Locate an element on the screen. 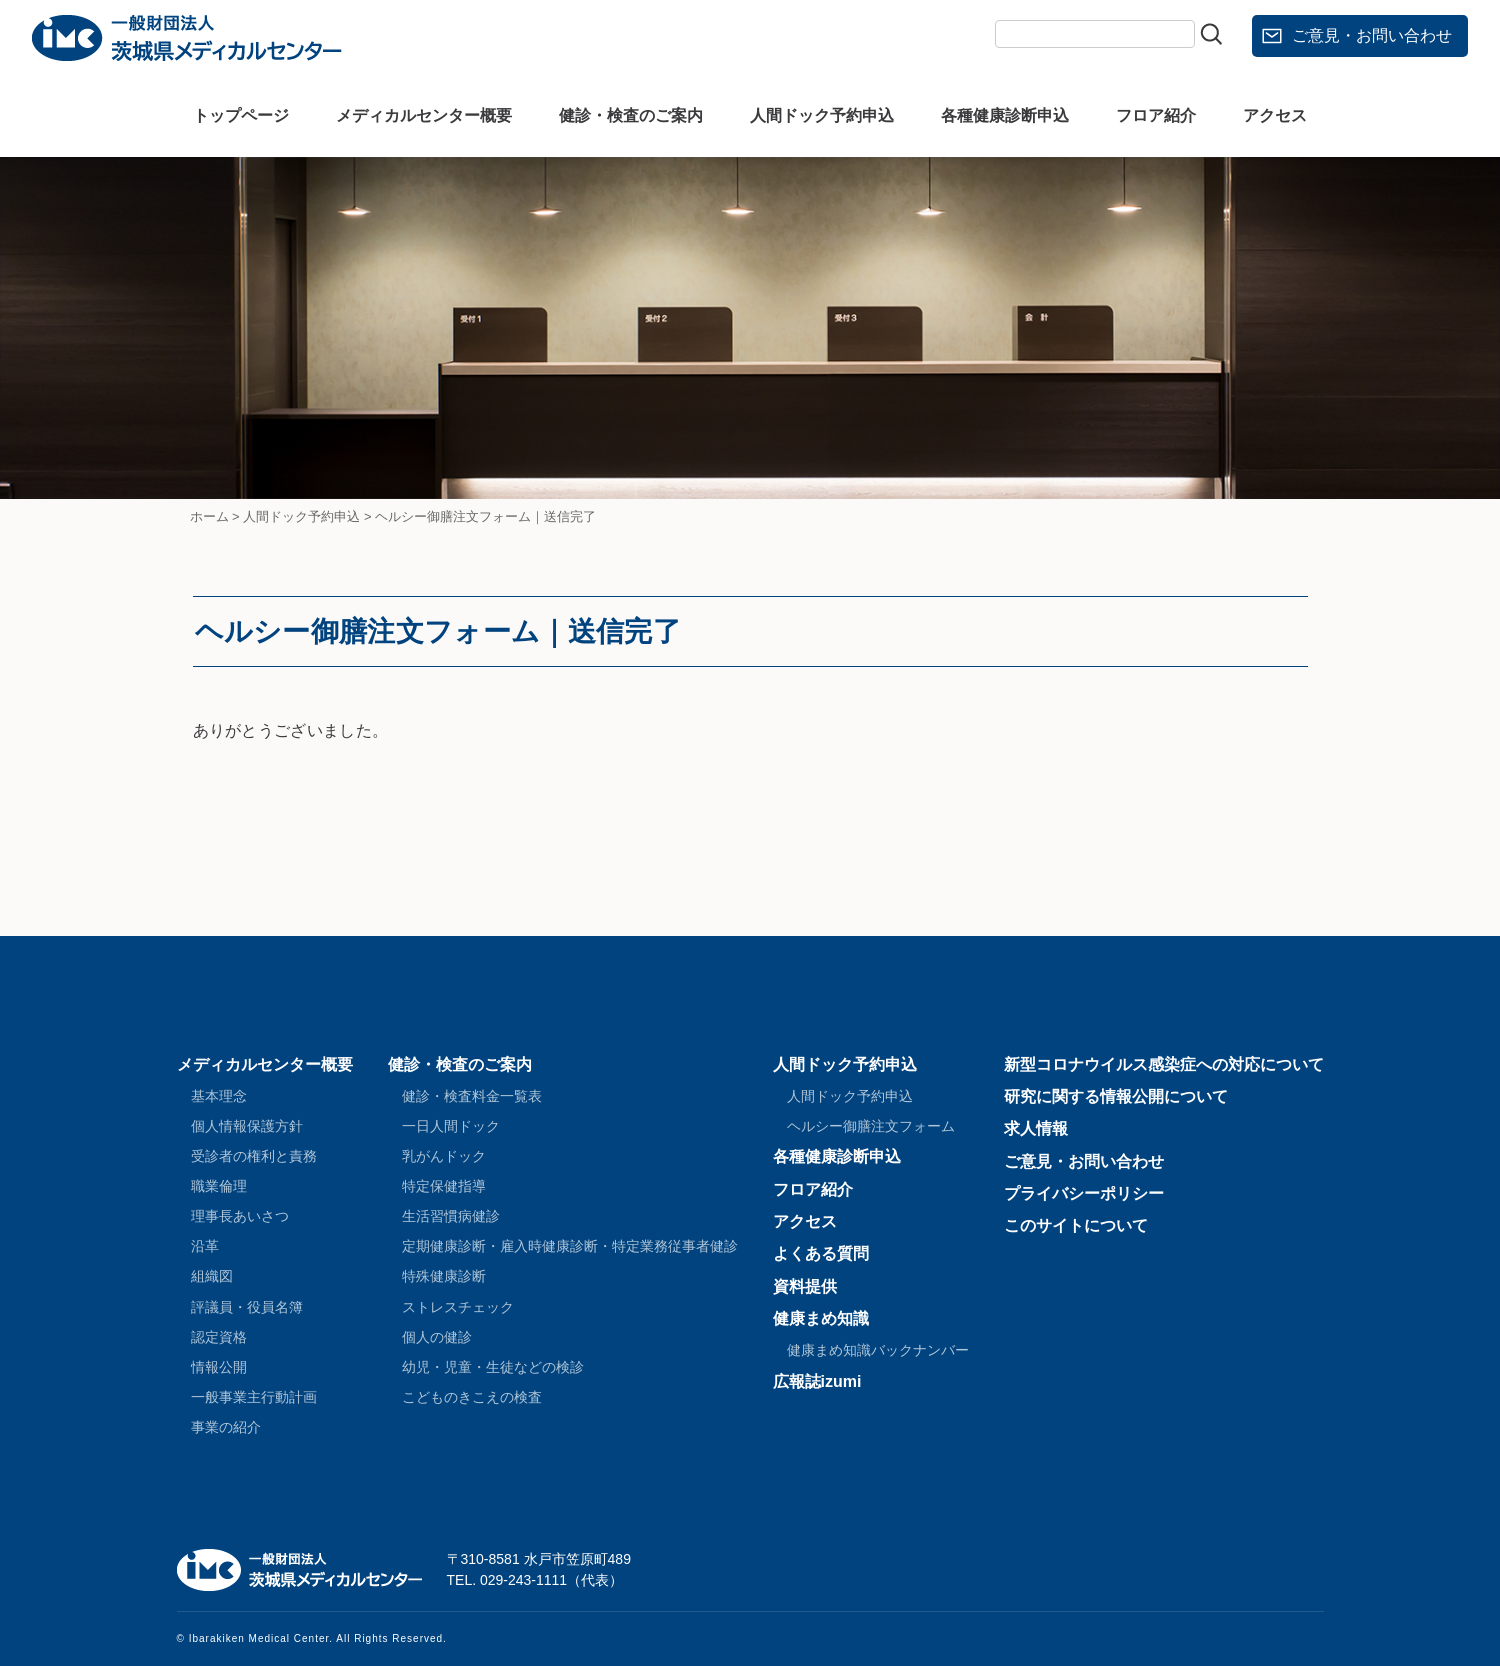  組織図 is located at coordinates (212, 1276).